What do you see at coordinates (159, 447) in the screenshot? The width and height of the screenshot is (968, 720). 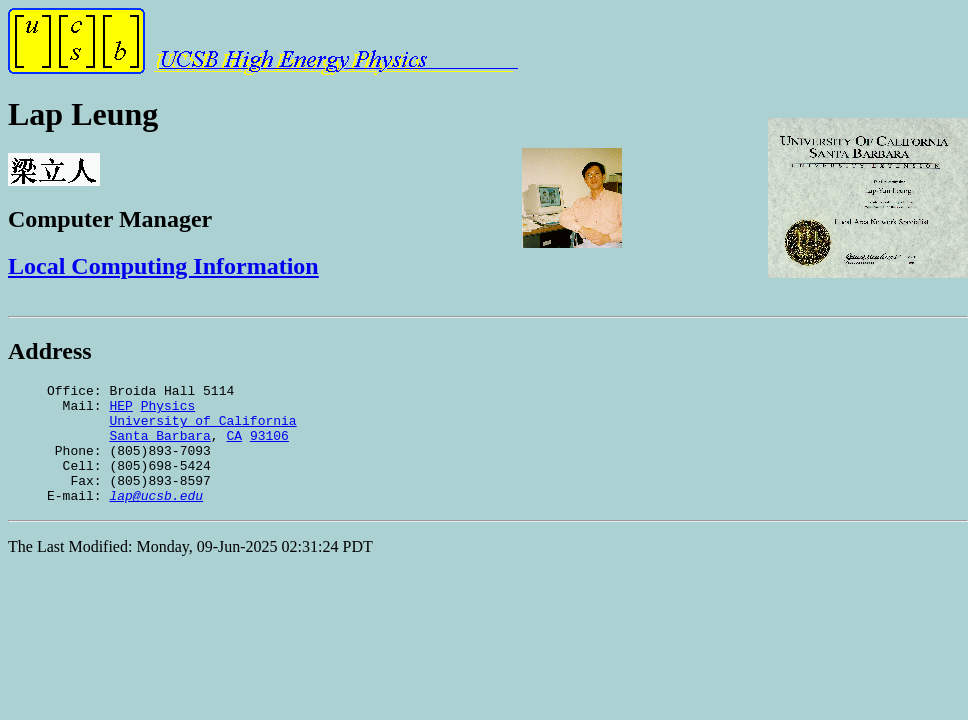 I see `Santa Barbara` at bounding box center [159, 447].